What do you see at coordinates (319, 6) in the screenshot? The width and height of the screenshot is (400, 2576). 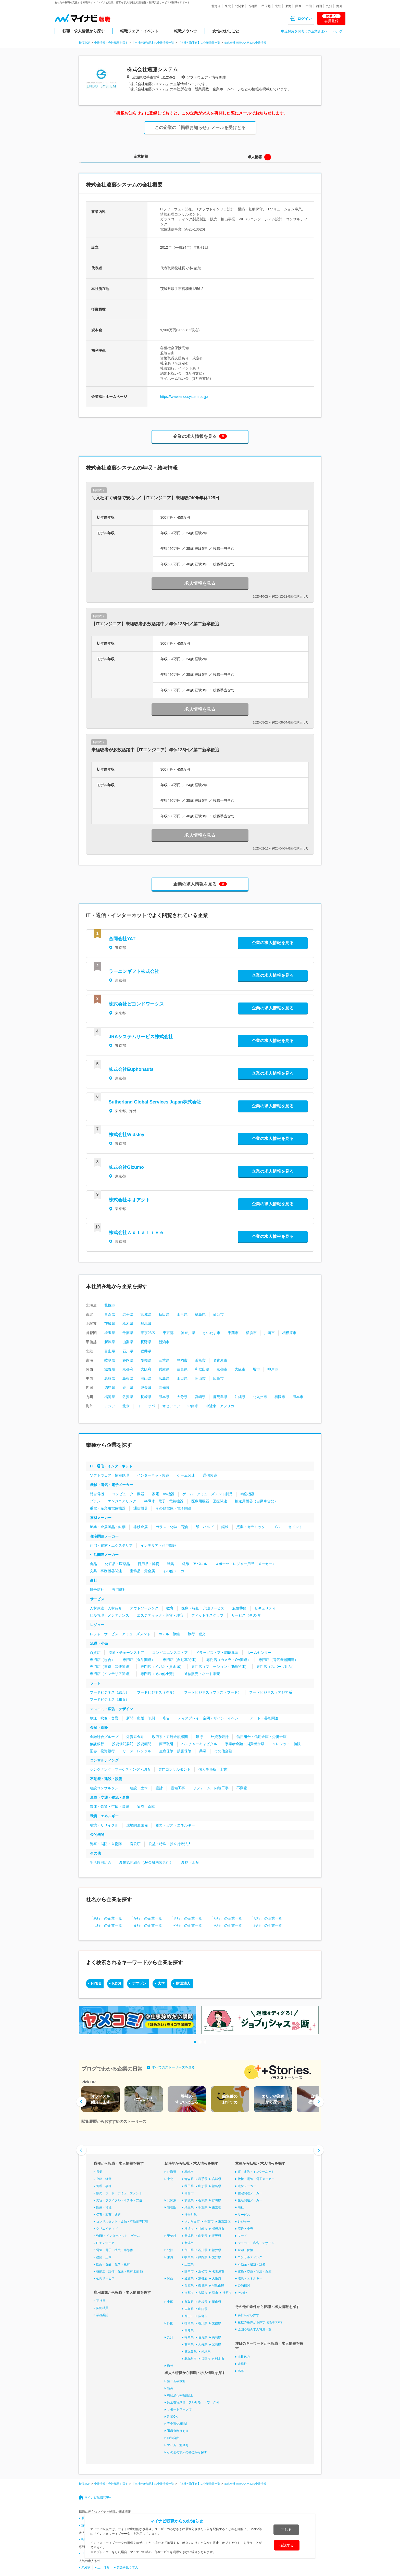 I see `四国` at bounding box center [319, 6].